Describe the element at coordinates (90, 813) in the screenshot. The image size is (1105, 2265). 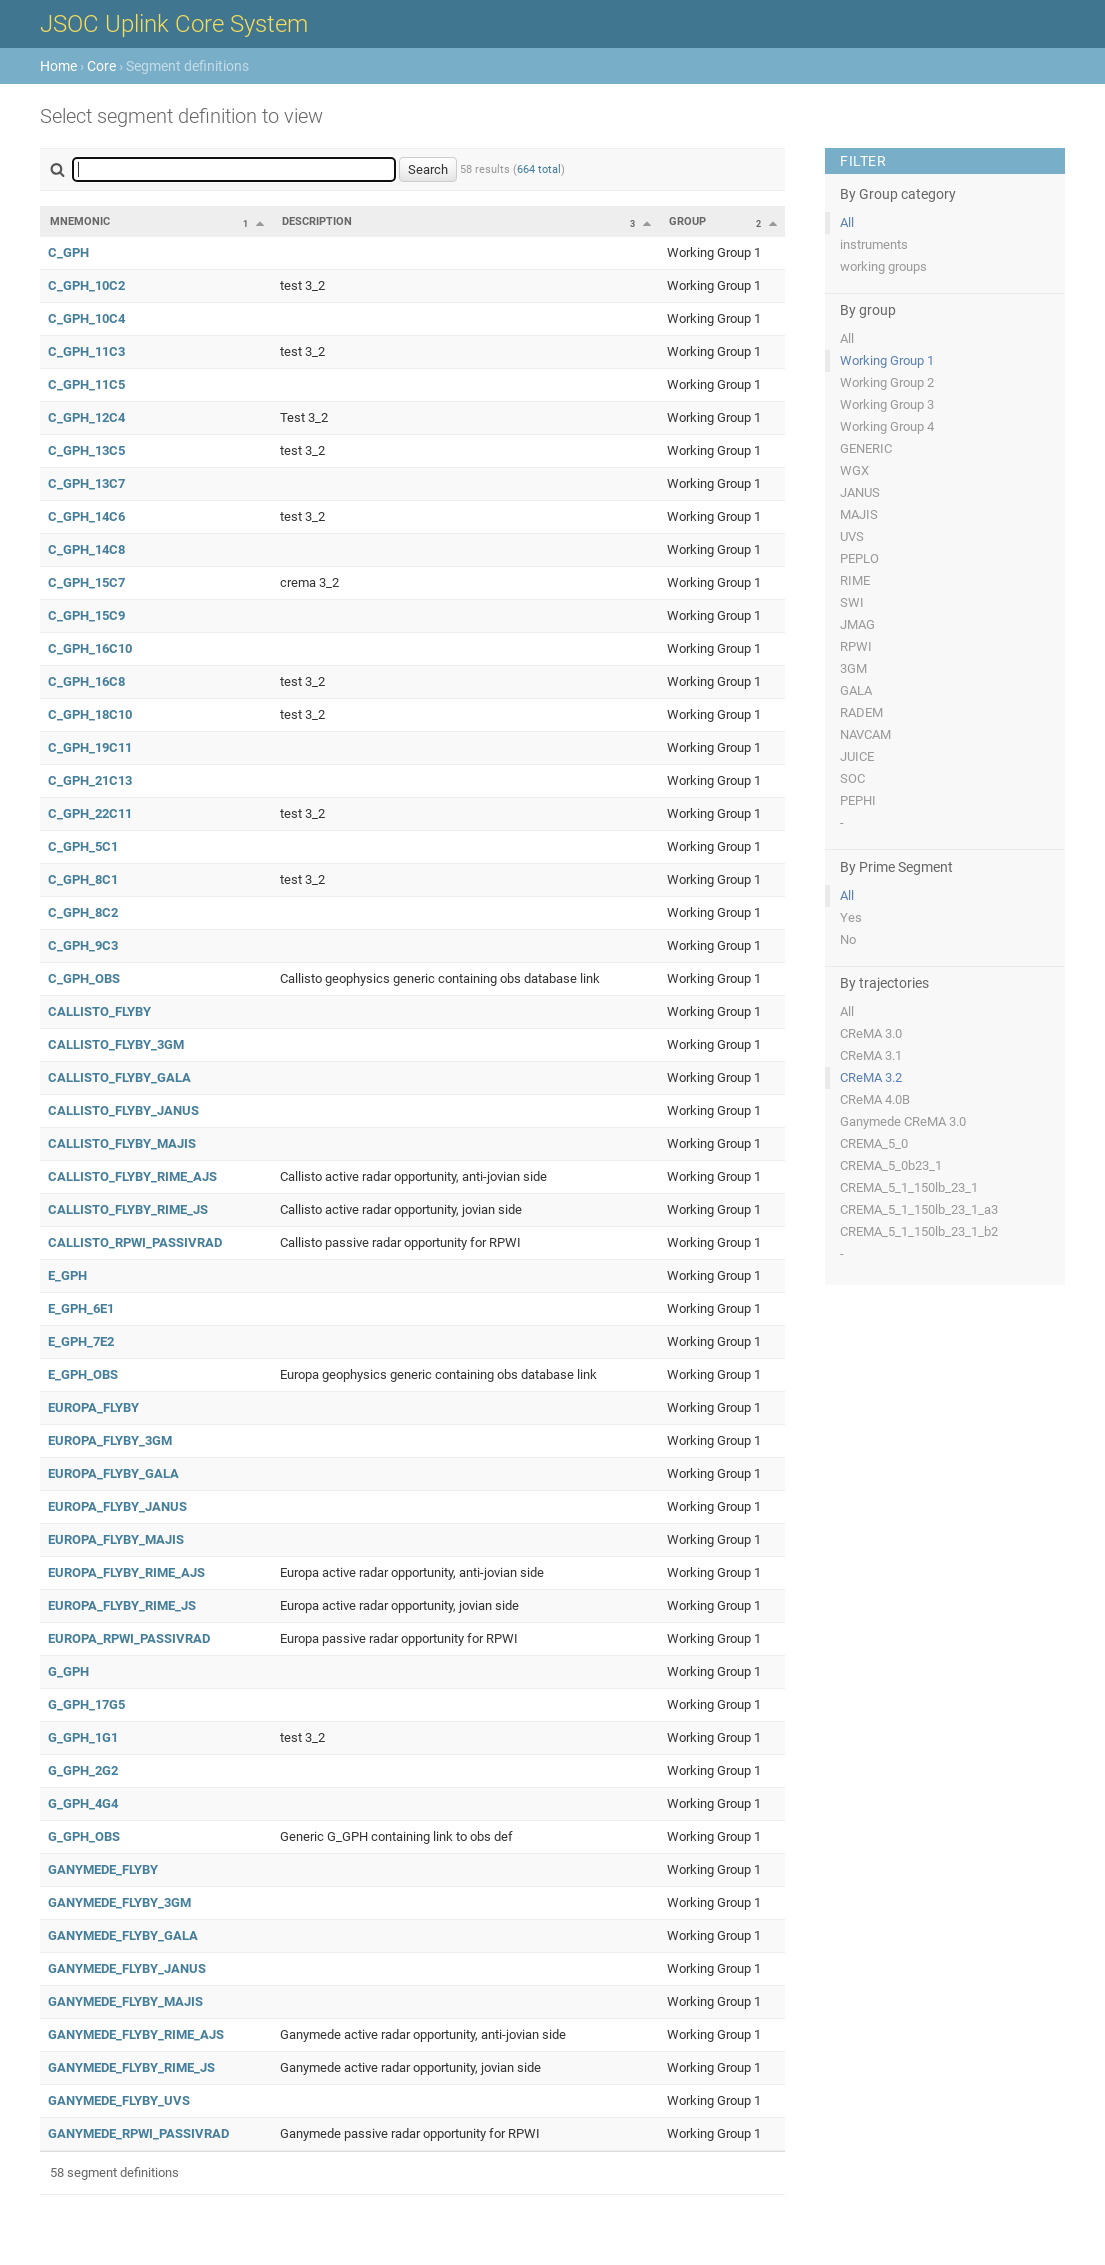
I see `C_GPH_22C11` at that location.